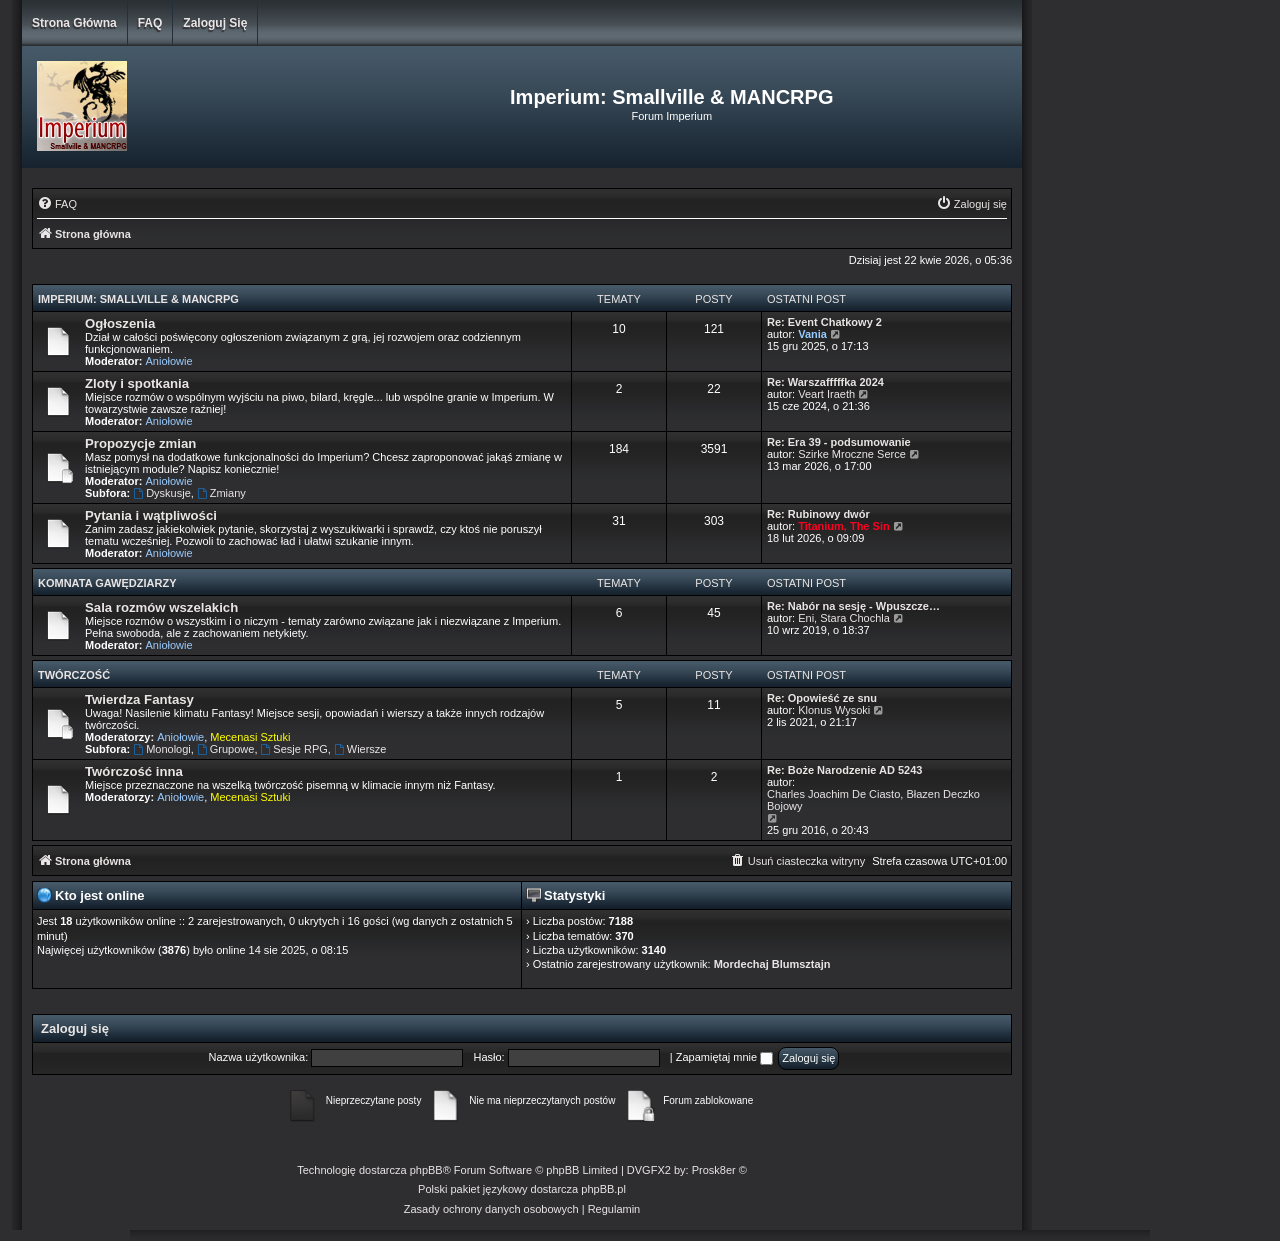 This screenshot has width=1280, height=1241. What do you see at coordinates (853, 606) in the screenshot?
I see `Re: Nabór na sesję - Wpuszcze…` at bounding box center [853, 606].